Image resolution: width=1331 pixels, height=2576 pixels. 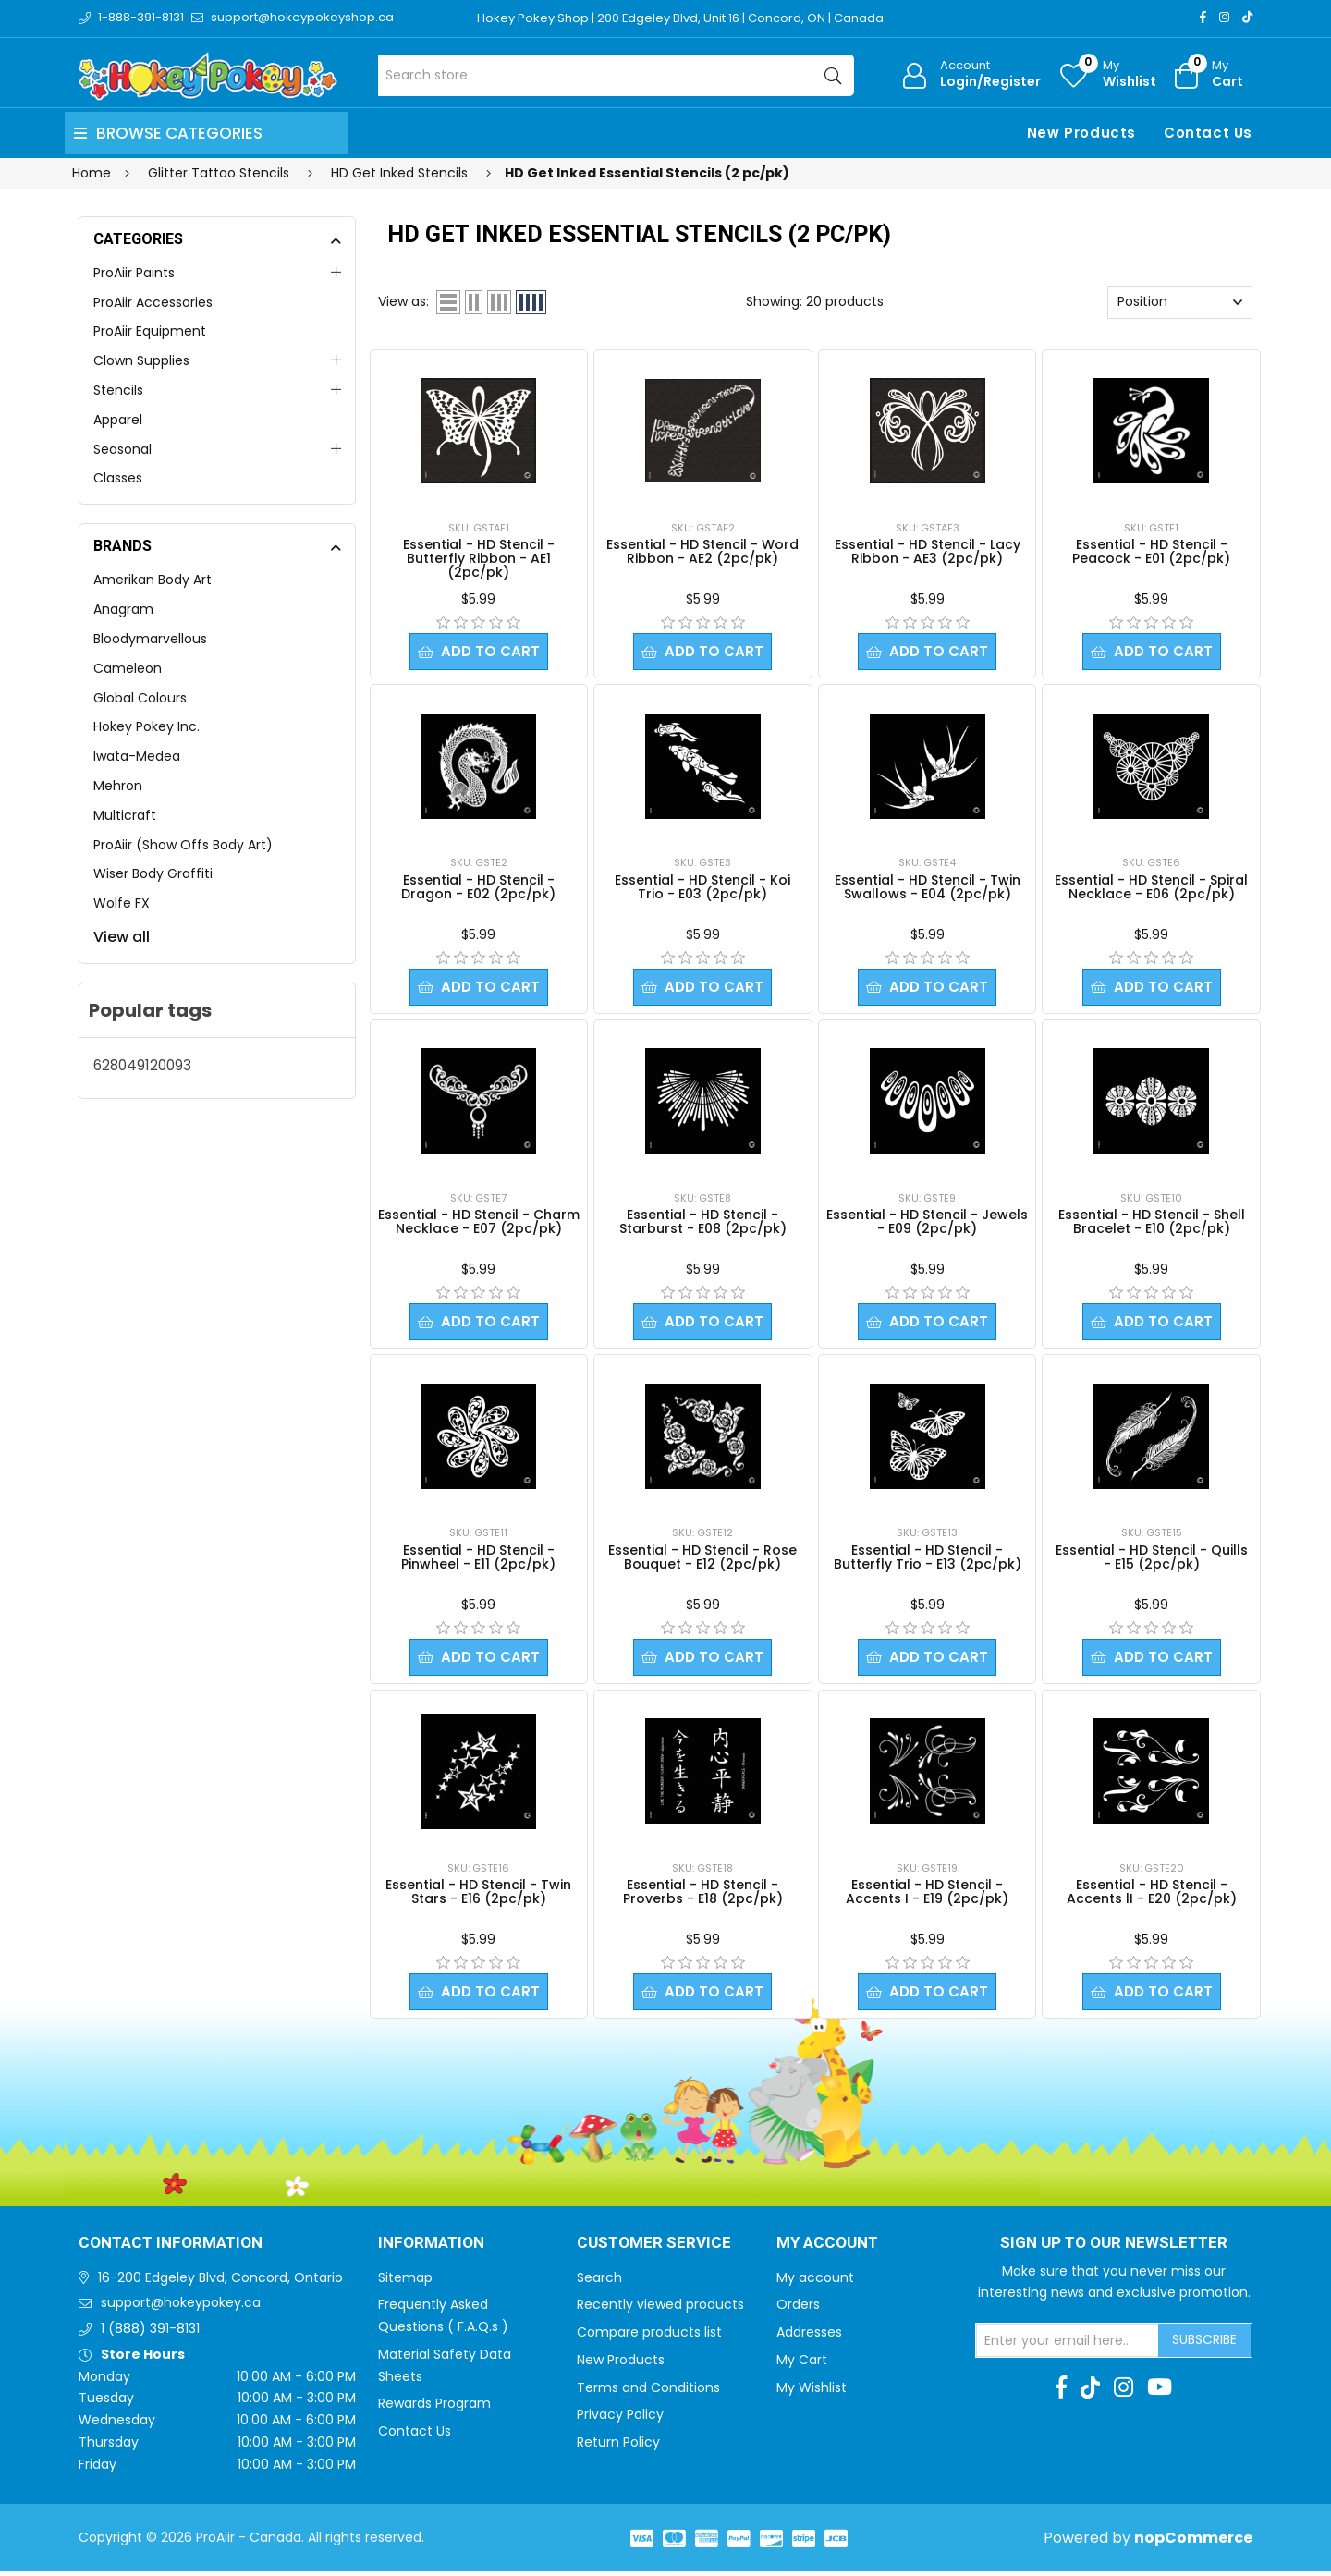 What do you see at coordinates (478, 1895) in the screenshot?
I see `Essential - HD Stencil - Twin Stars - E16 (2pc/pk)` at bounding box center [478, 1895].